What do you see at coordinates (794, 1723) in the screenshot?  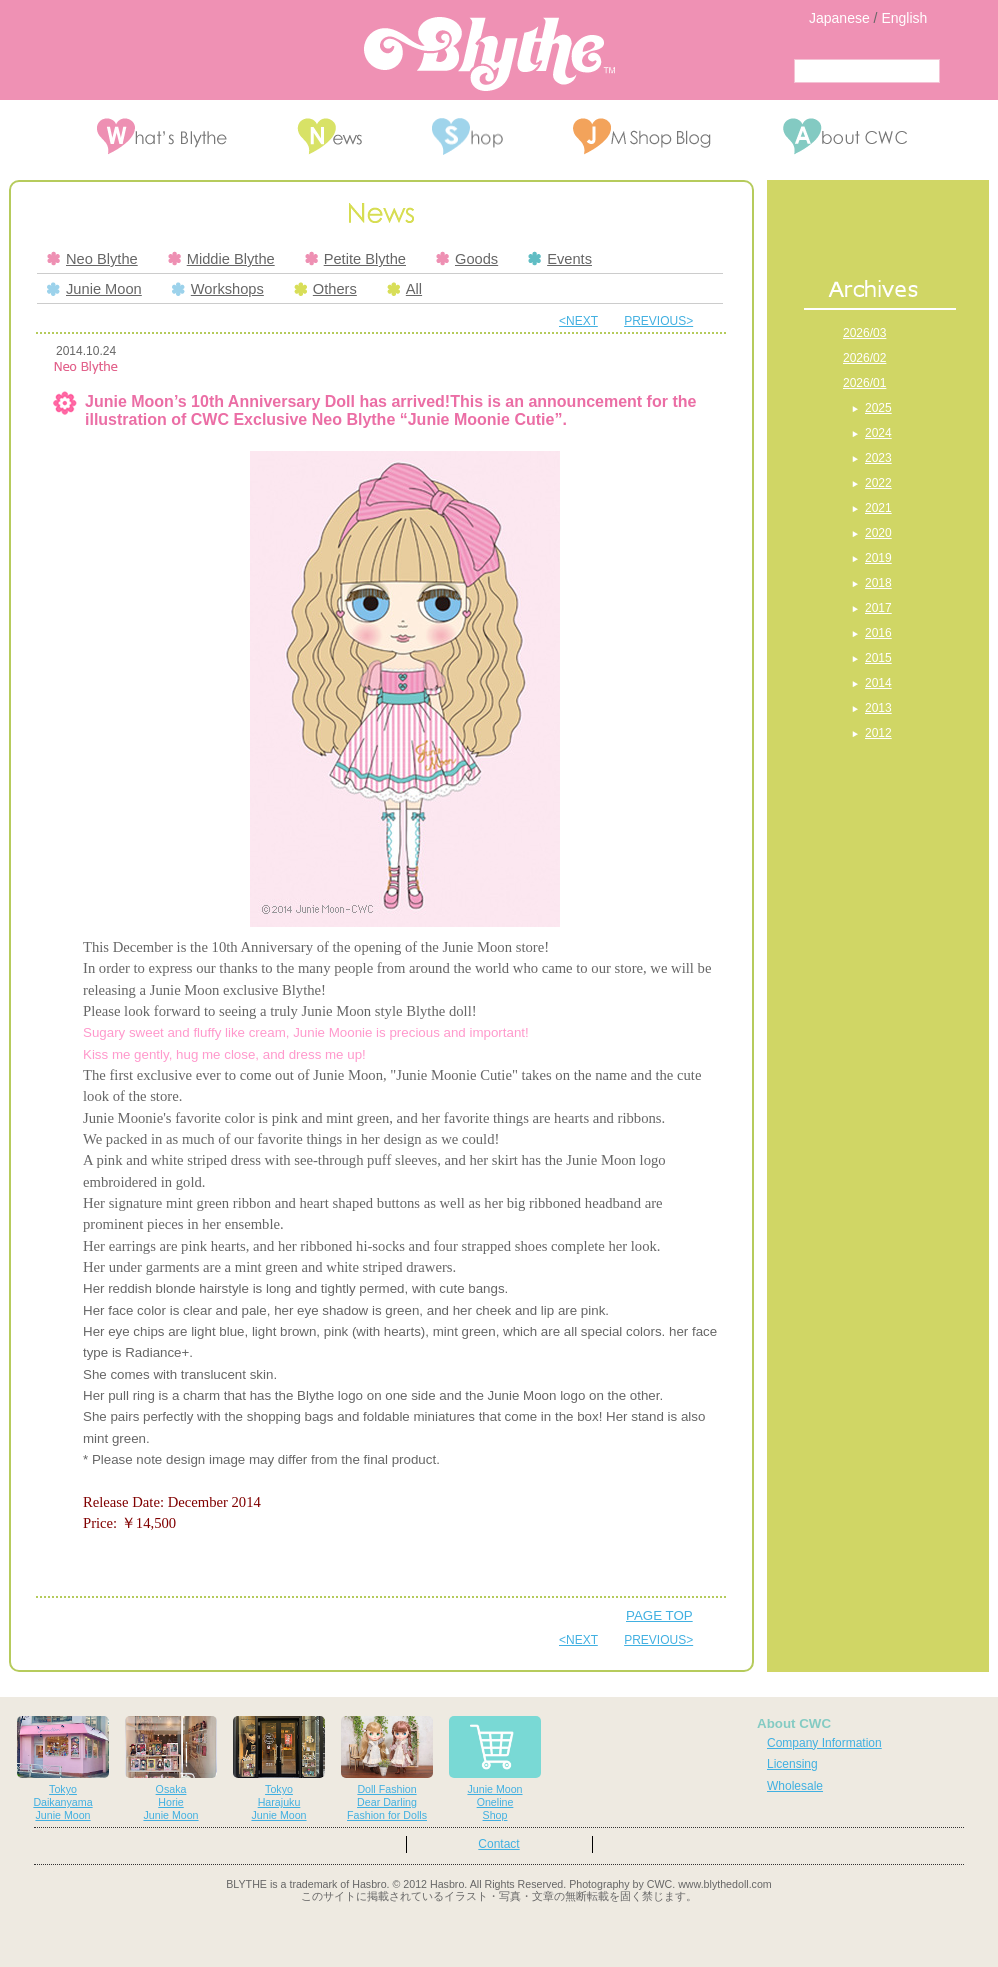 I see `About CWC` at bounding box center [794, 1723].